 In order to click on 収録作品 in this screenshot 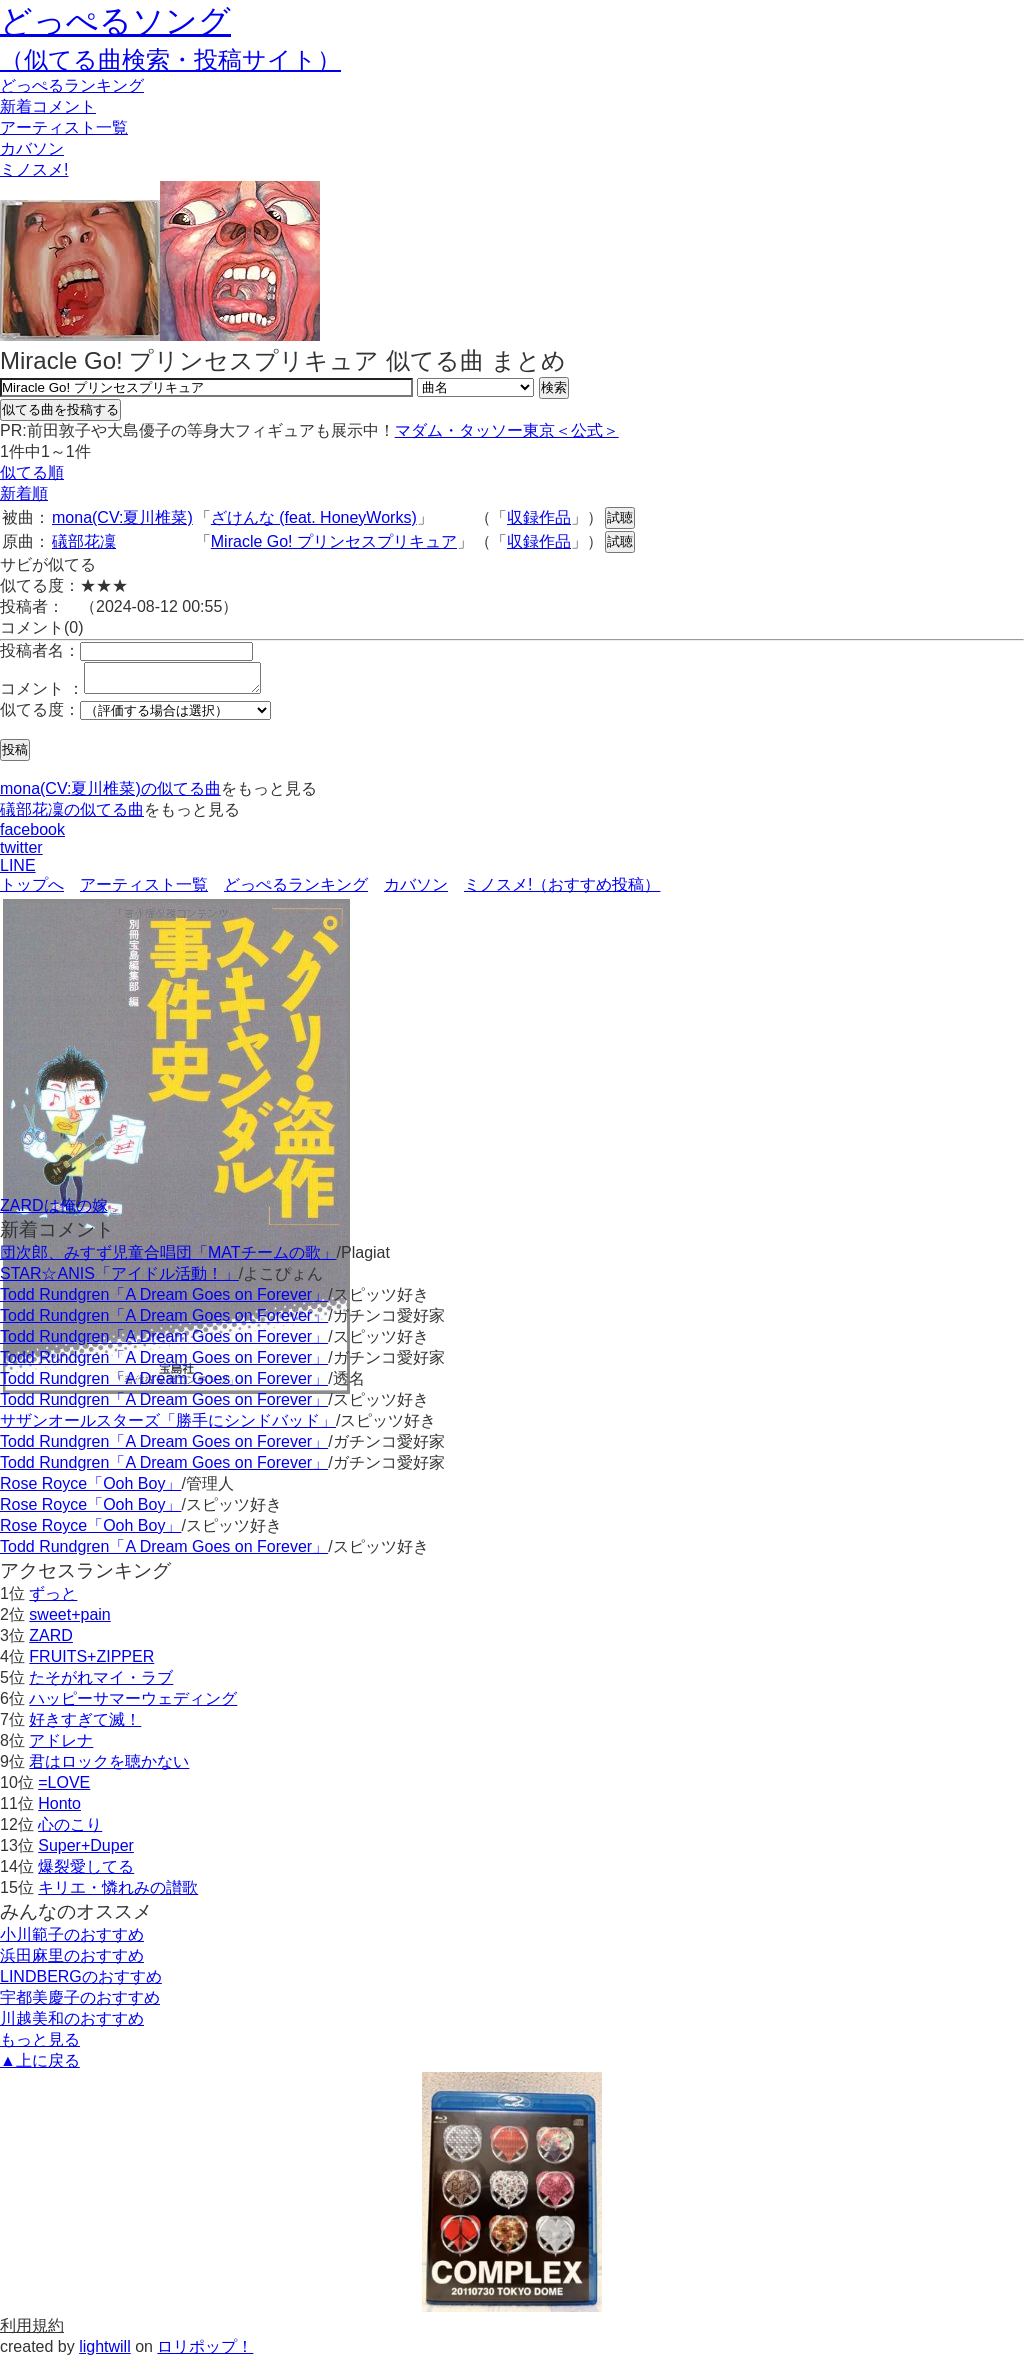, I will do `click(539, 517)`.